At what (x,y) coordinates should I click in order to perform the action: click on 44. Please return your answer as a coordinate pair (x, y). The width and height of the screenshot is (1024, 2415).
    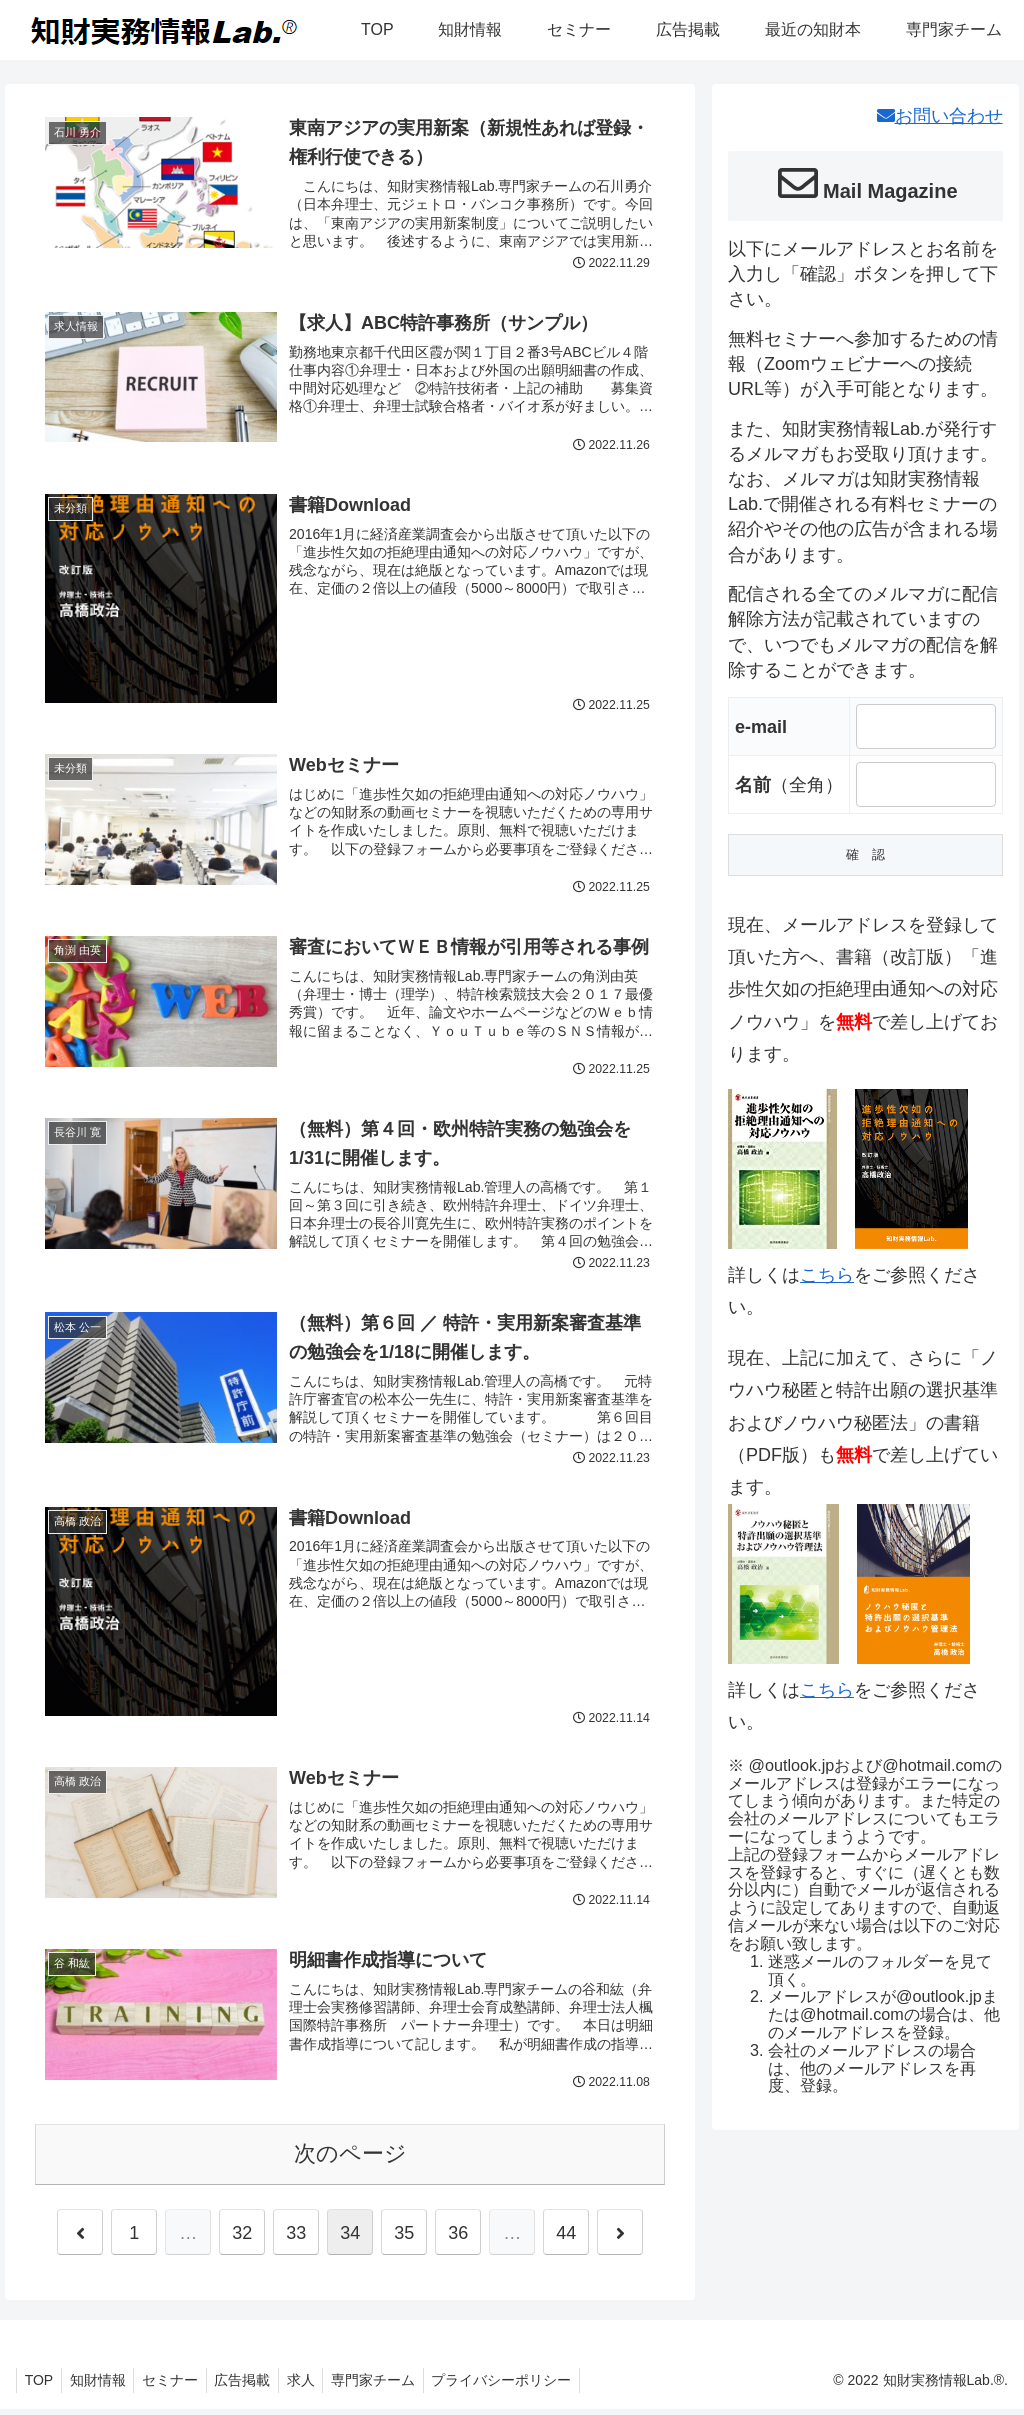
    Looking at the image, I should click on (566, 2239).